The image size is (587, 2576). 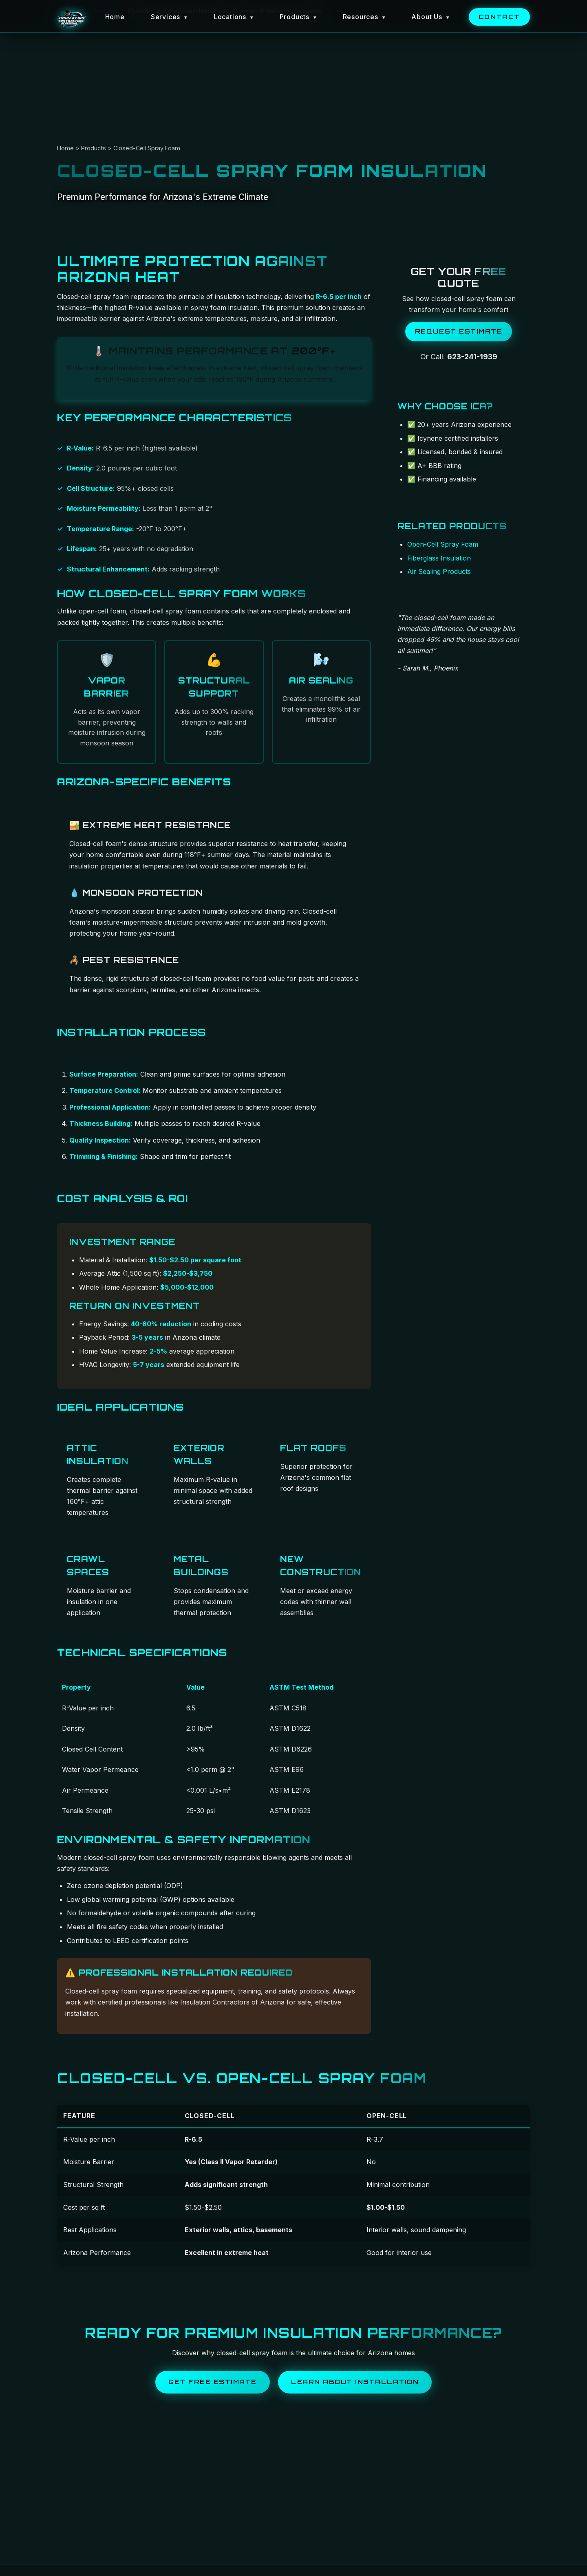 I want to click on Request Estimate, so click(x=458, y=331).